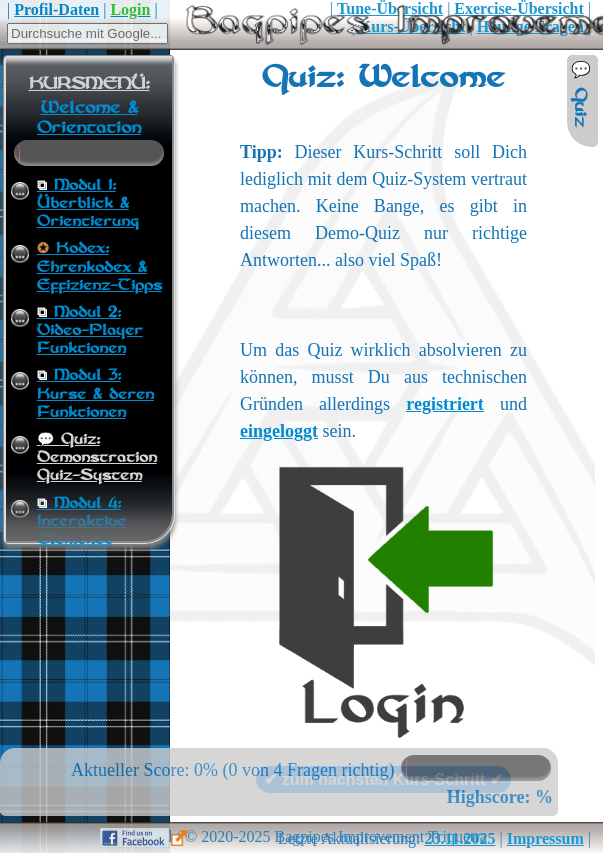 The height and width of the screenshot is (853, 603). What do you see at coordinates (279, 431) in the screenshot?
I see `eingeloggt` at bounding box center [279, 431].